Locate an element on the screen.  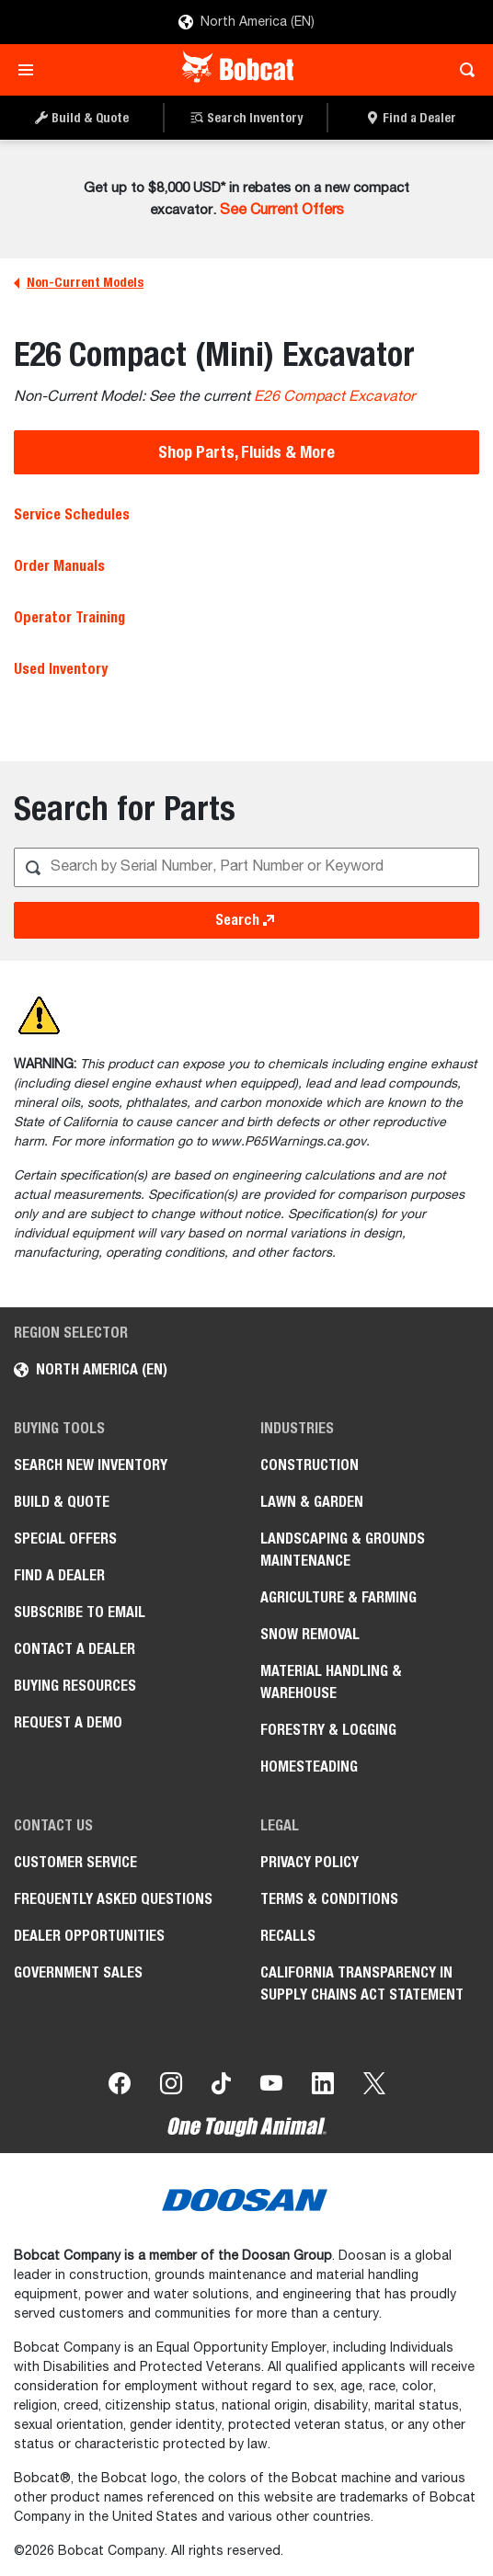
Search New Inventory is located at coordinates (90, 1465).